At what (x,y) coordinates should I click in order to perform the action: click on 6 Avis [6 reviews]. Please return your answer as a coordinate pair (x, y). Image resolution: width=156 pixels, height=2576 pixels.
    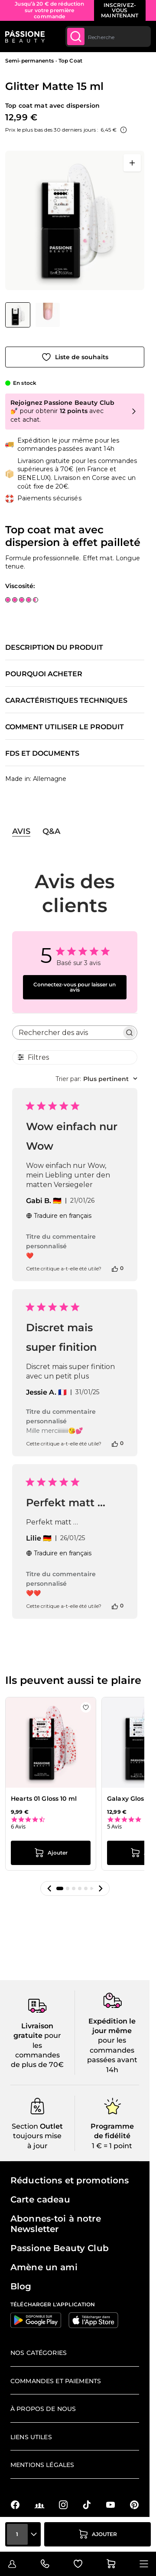
    Looking at the image, I should click on (18, 1826).